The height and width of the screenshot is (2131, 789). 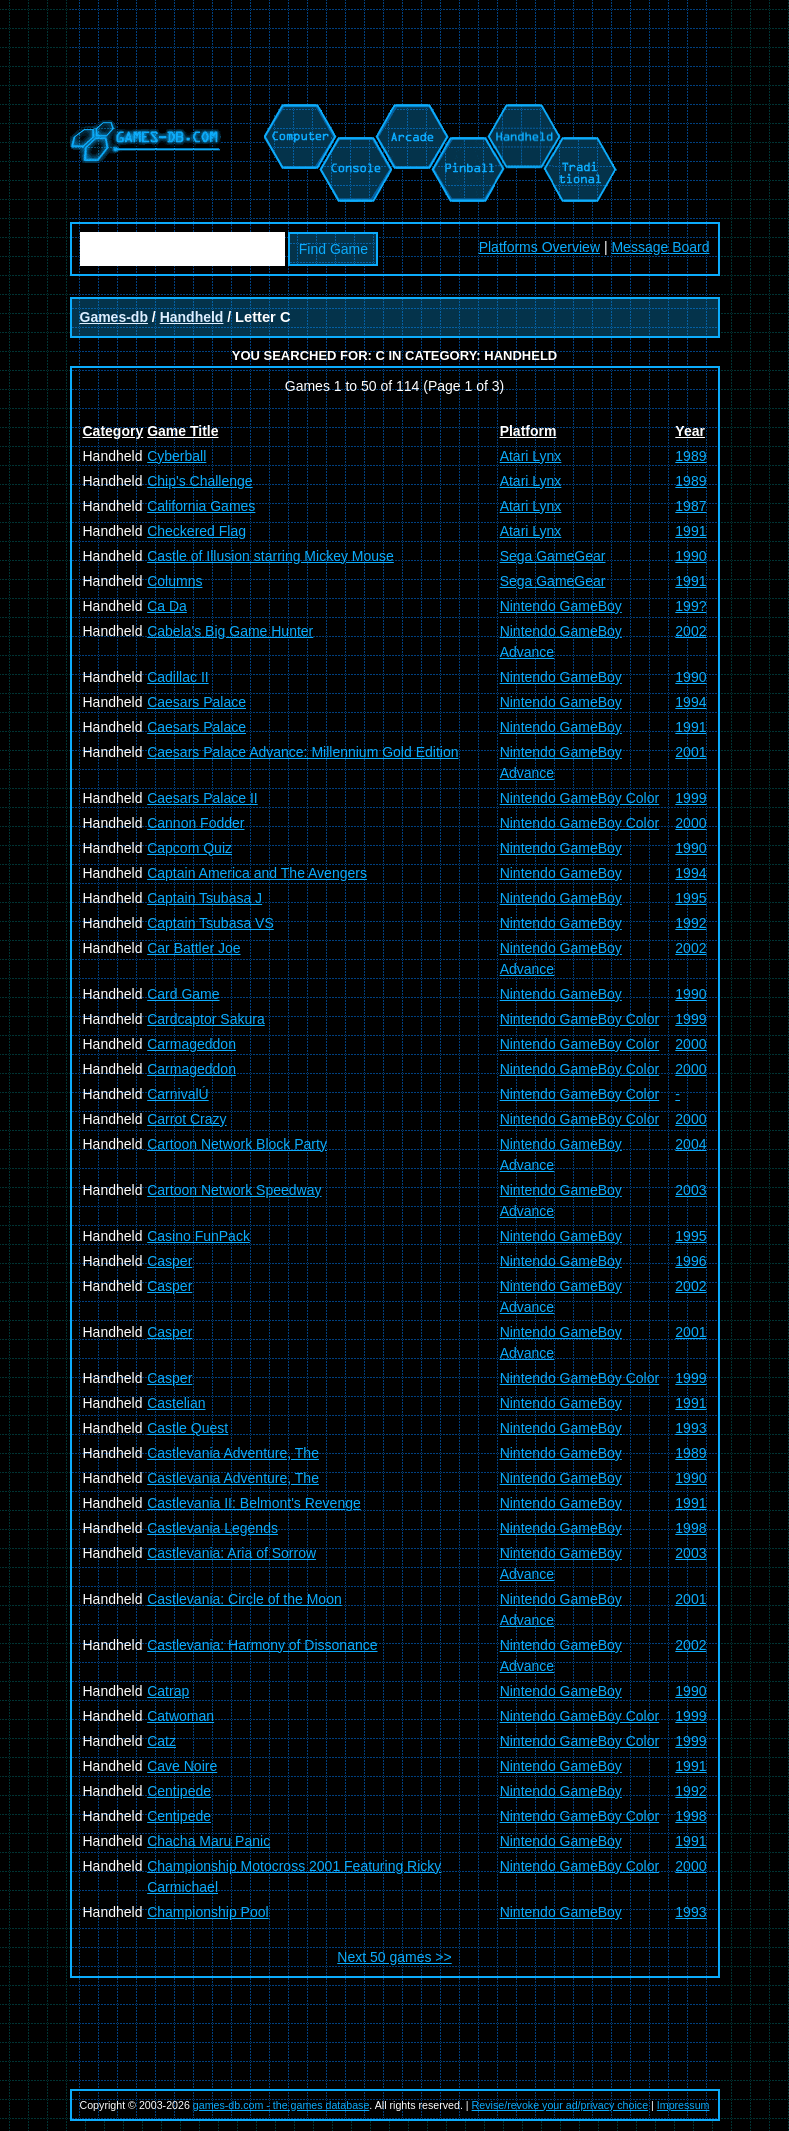 What do you see at coordinates (176, 456) in the screenshot?
I see `Cyberball` at bounding box center [176, 456].